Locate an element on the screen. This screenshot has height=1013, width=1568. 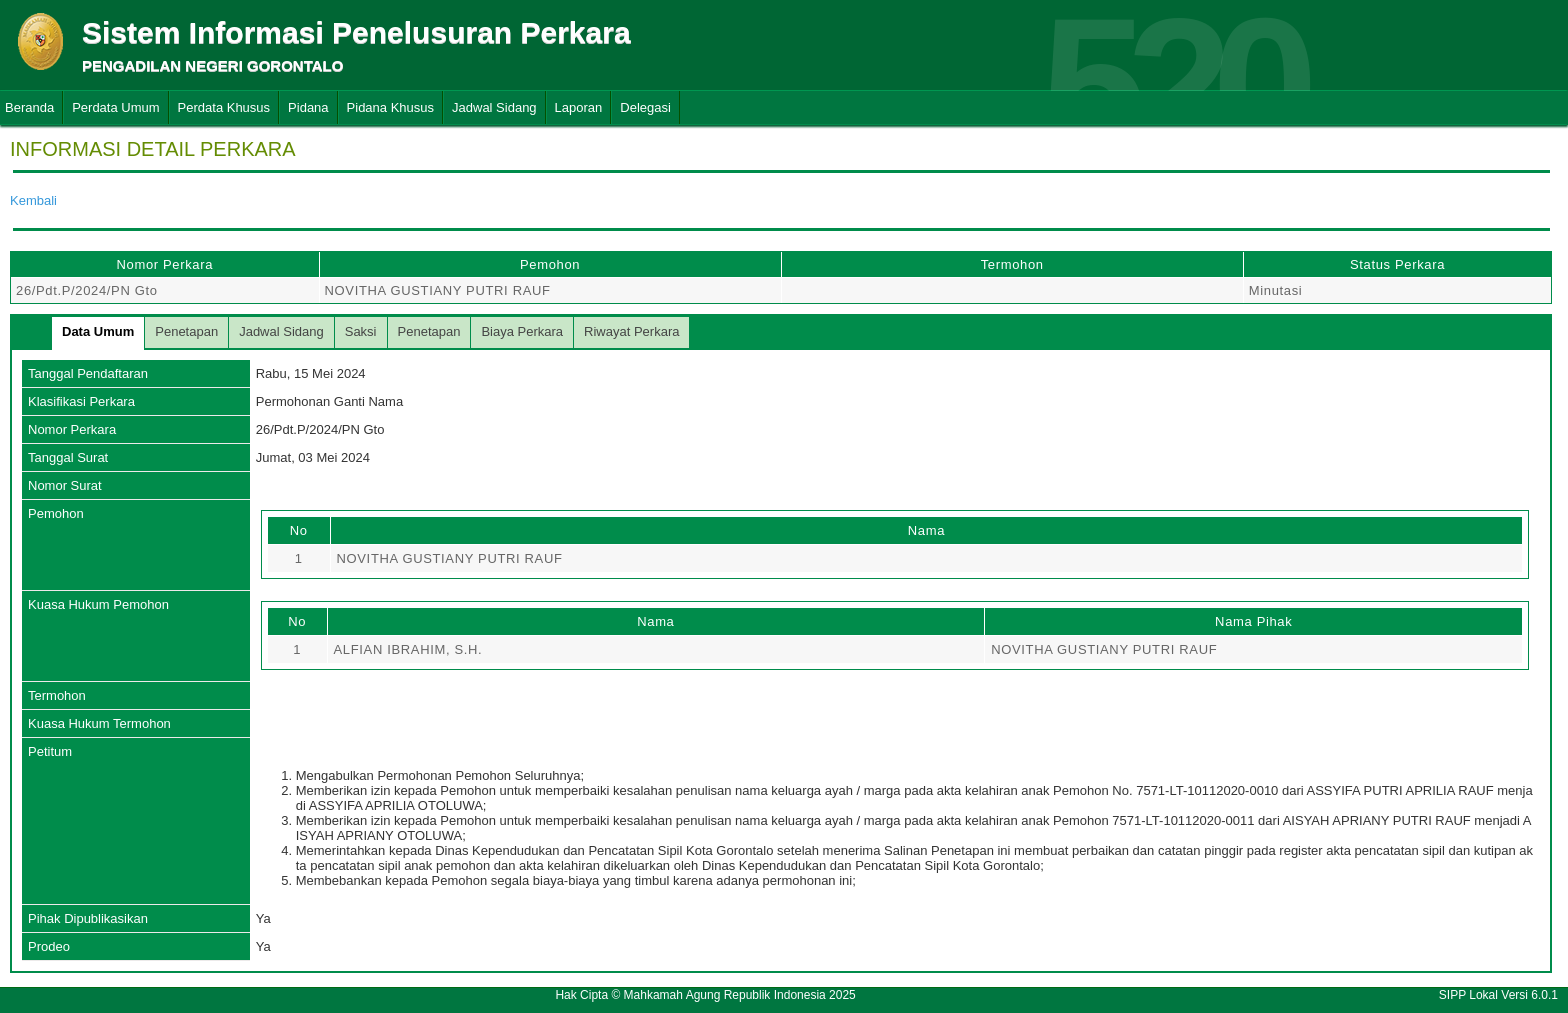
Perdata Khusus is located at coordinates (224, 107).